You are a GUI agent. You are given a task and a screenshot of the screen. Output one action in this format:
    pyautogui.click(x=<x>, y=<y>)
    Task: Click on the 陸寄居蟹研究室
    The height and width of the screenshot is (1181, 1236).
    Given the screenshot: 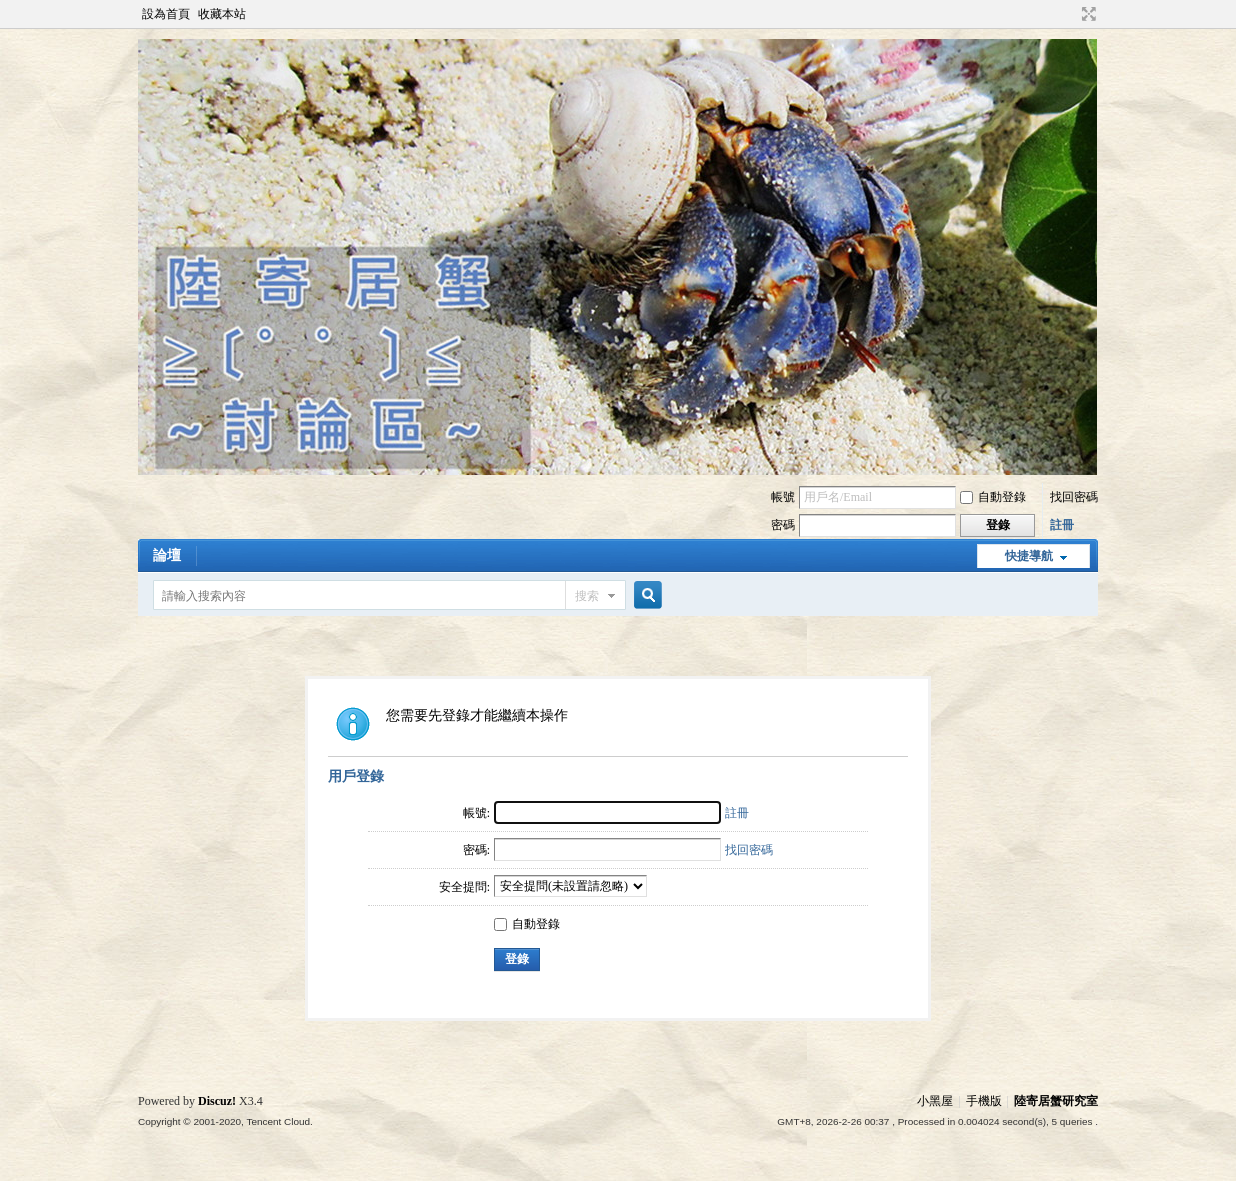 What is the action you would take?
    pyautogui.click(x=1056, y=1101)
    